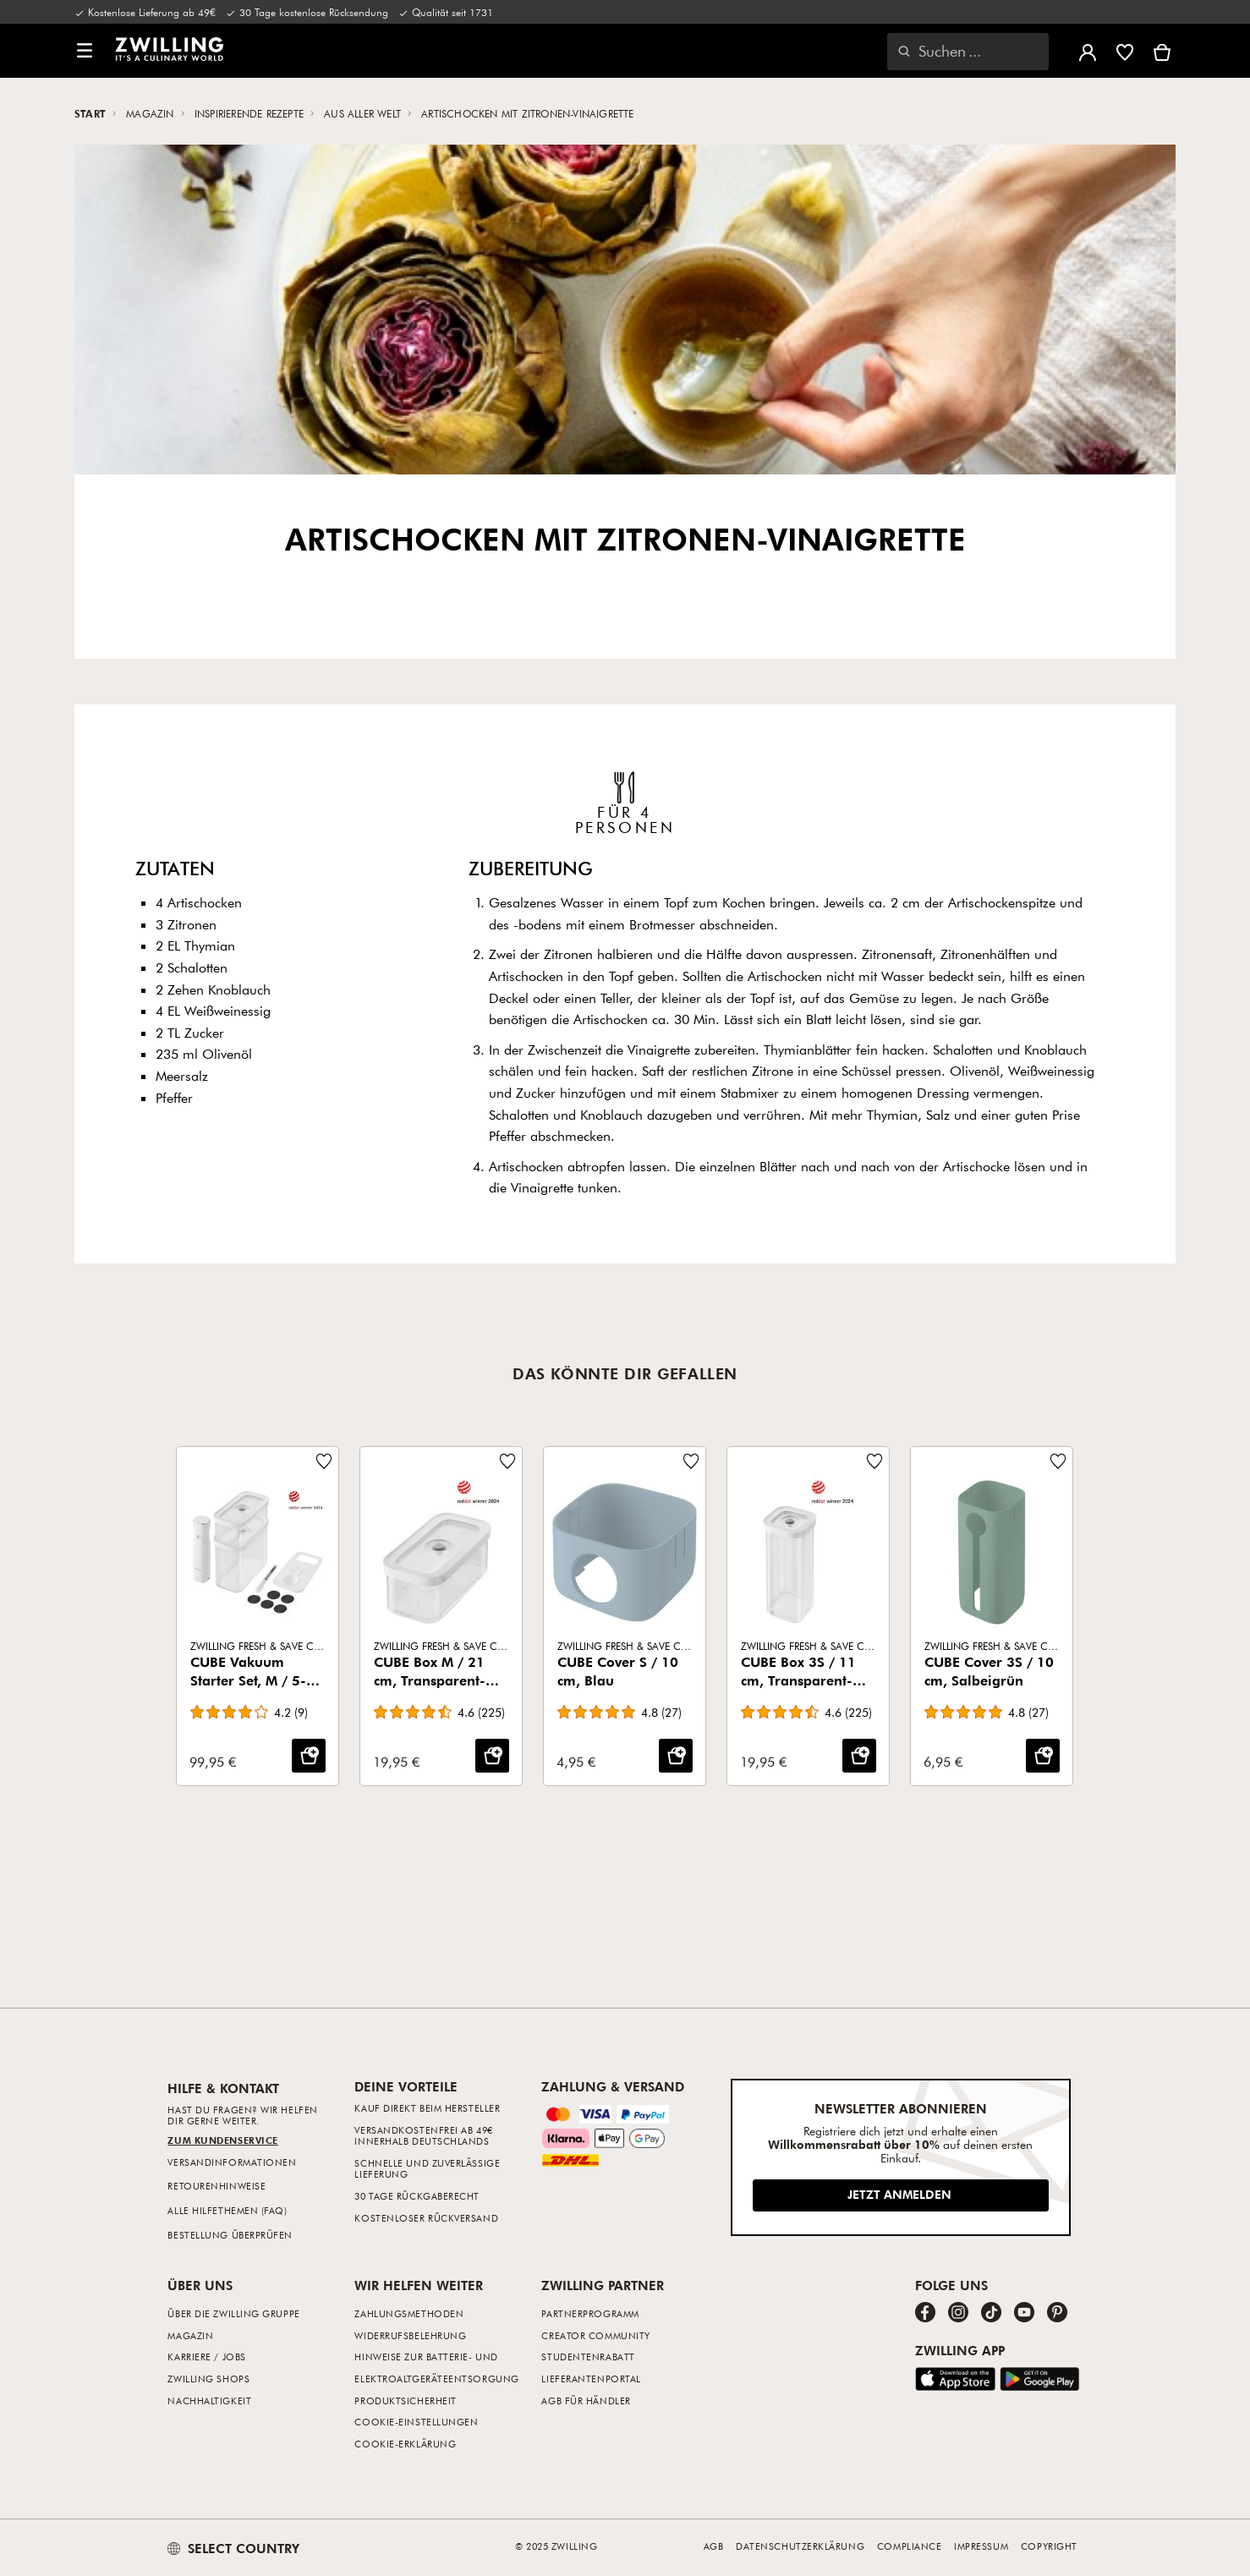  I want to click on Impressum, so click(981, 2546).